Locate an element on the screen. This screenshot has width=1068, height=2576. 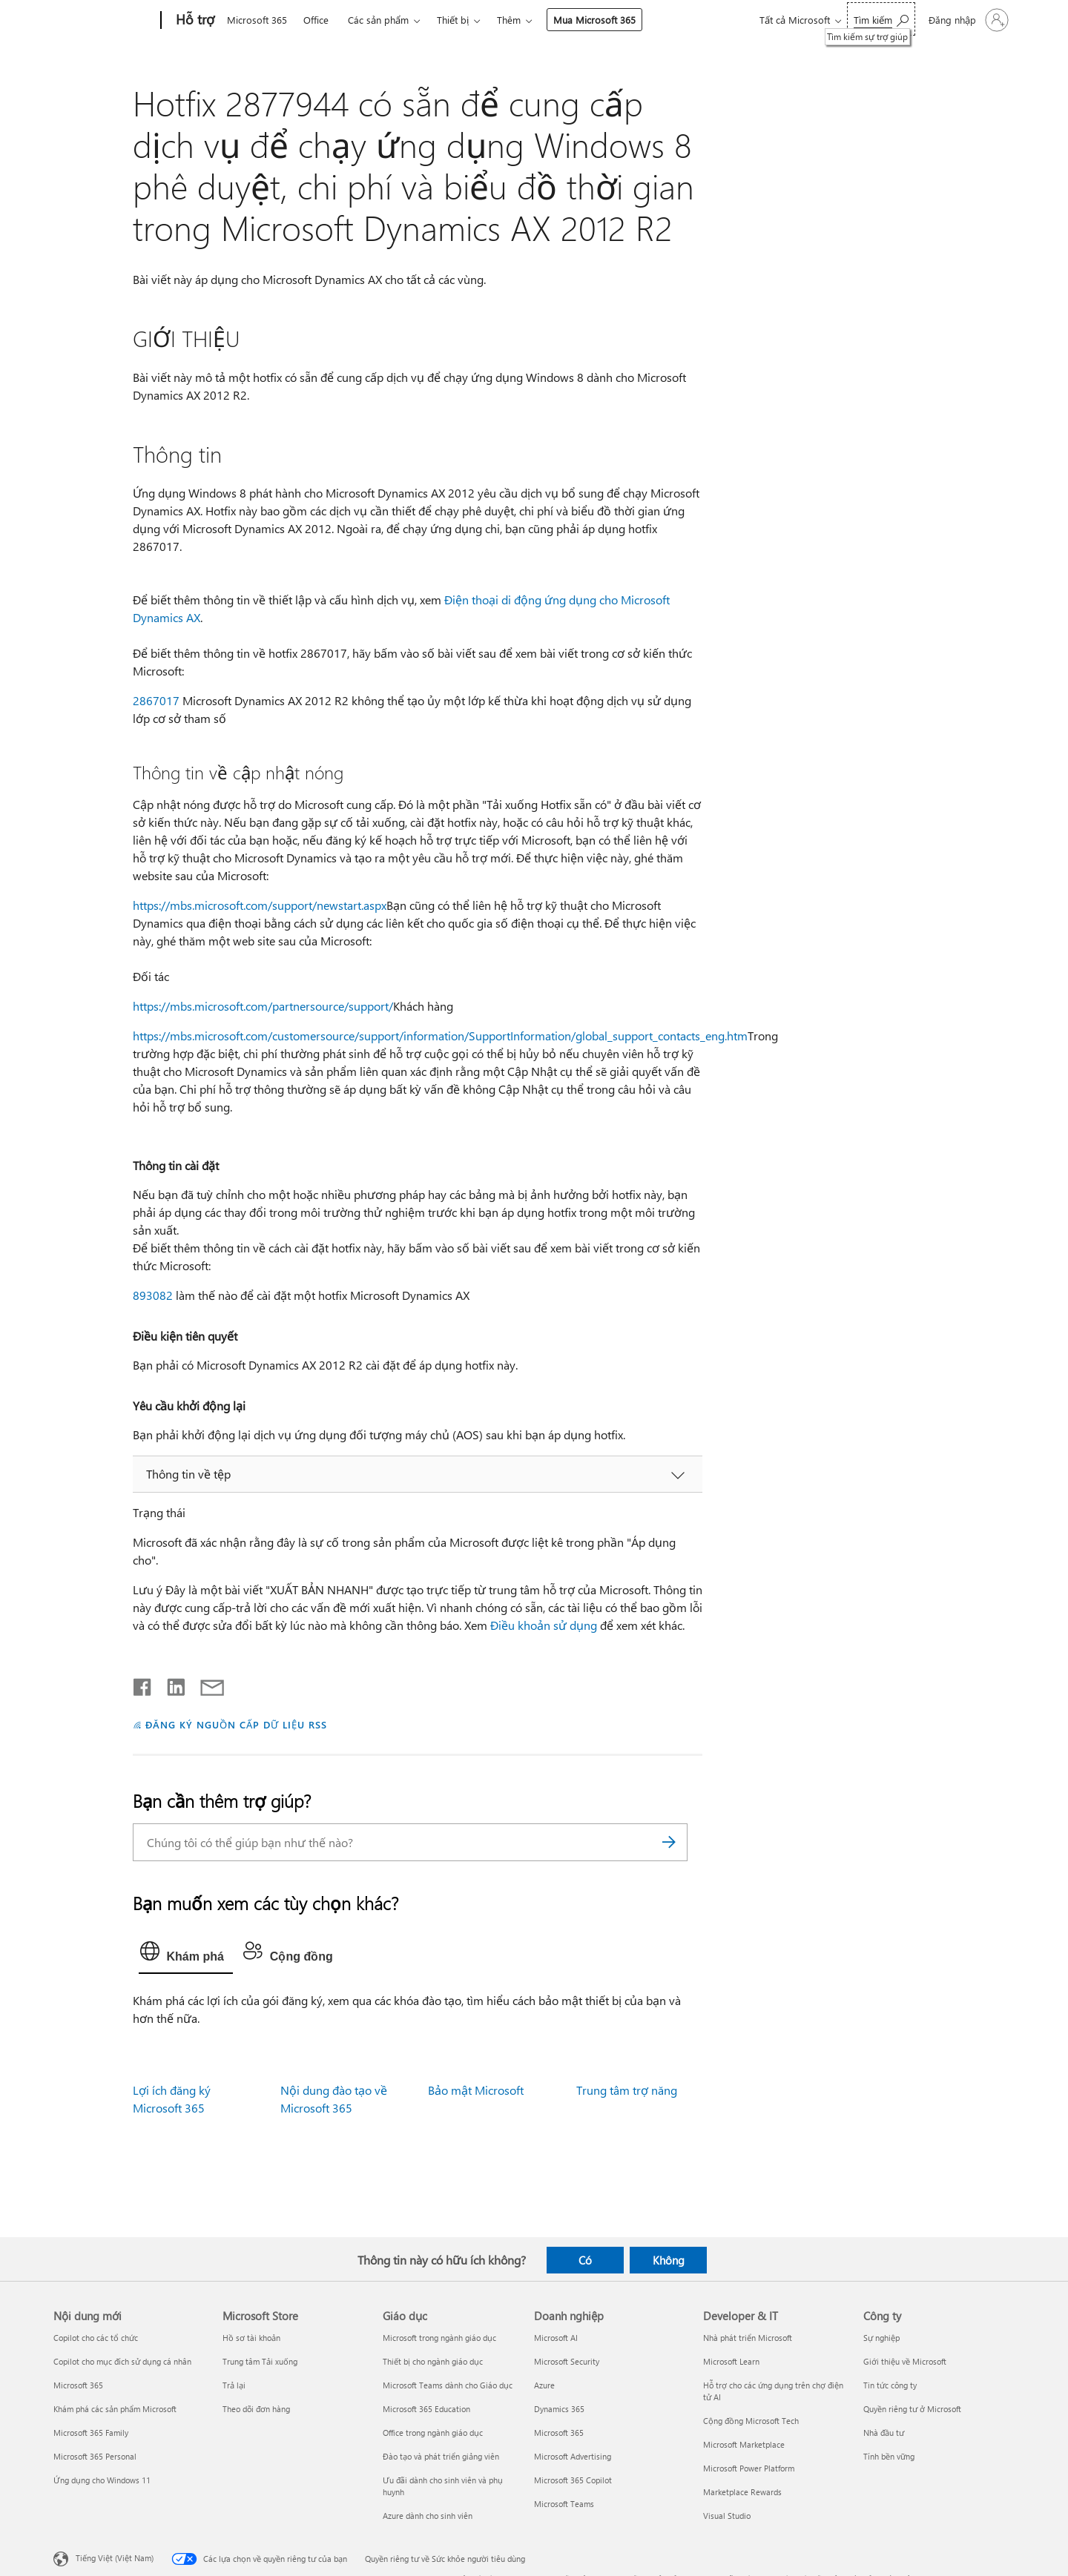
Đào tạo và phát triển giảng viên [Đào tạo và phát triển giảng viên Giáo dục] is located at coordinates (441, 2456).